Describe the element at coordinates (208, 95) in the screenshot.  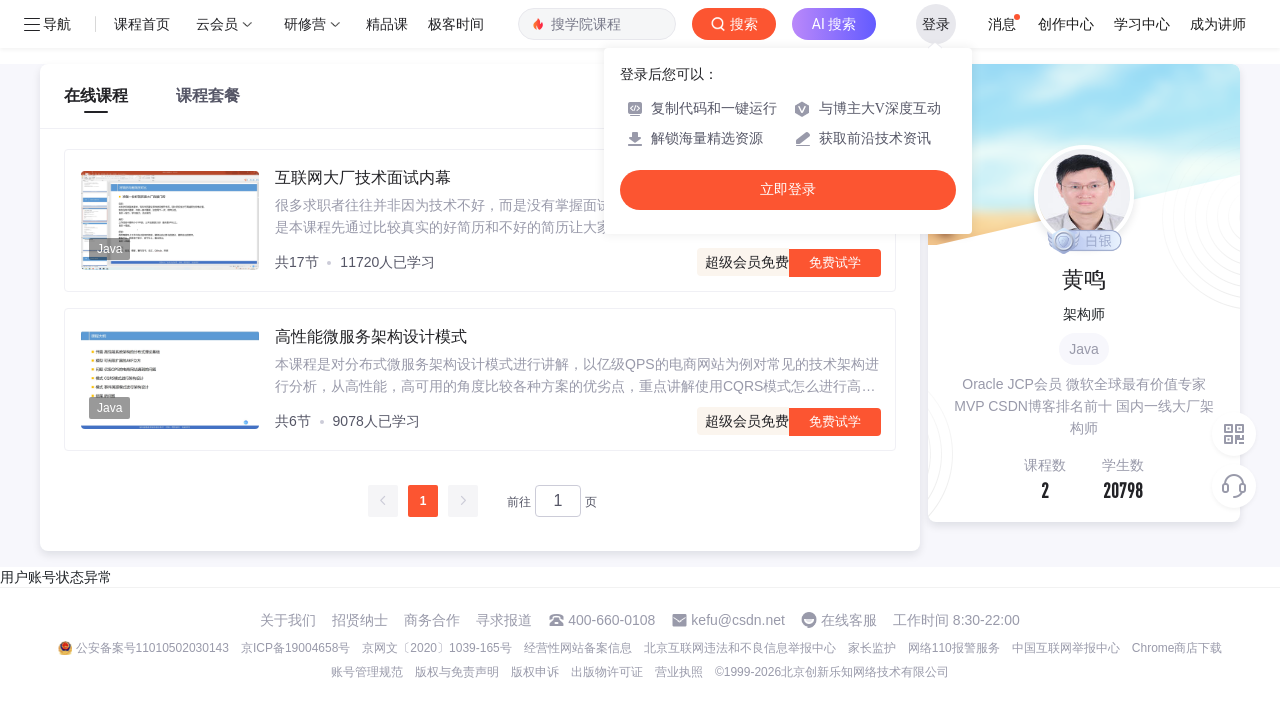
I see `课程套餐` at that location.